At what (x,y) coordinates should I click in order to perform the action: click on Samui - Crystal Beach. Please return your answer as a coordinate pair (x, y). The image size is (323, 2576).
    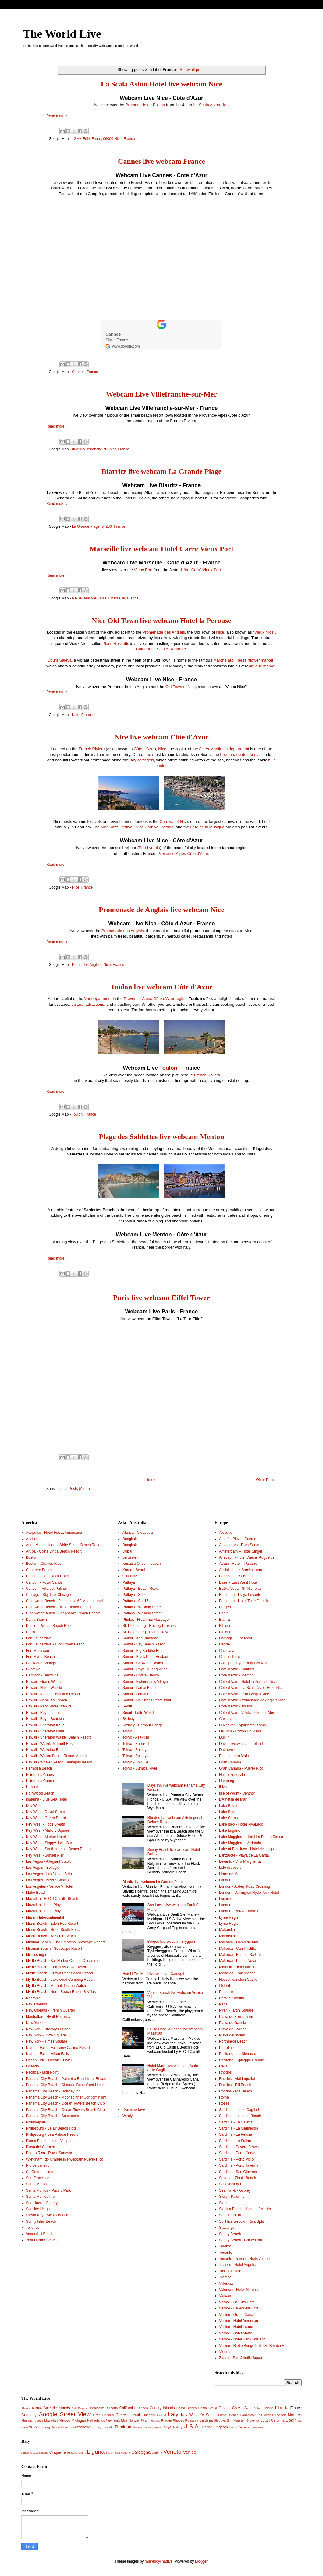
    Looking at the image, I should click on (140, 1675).